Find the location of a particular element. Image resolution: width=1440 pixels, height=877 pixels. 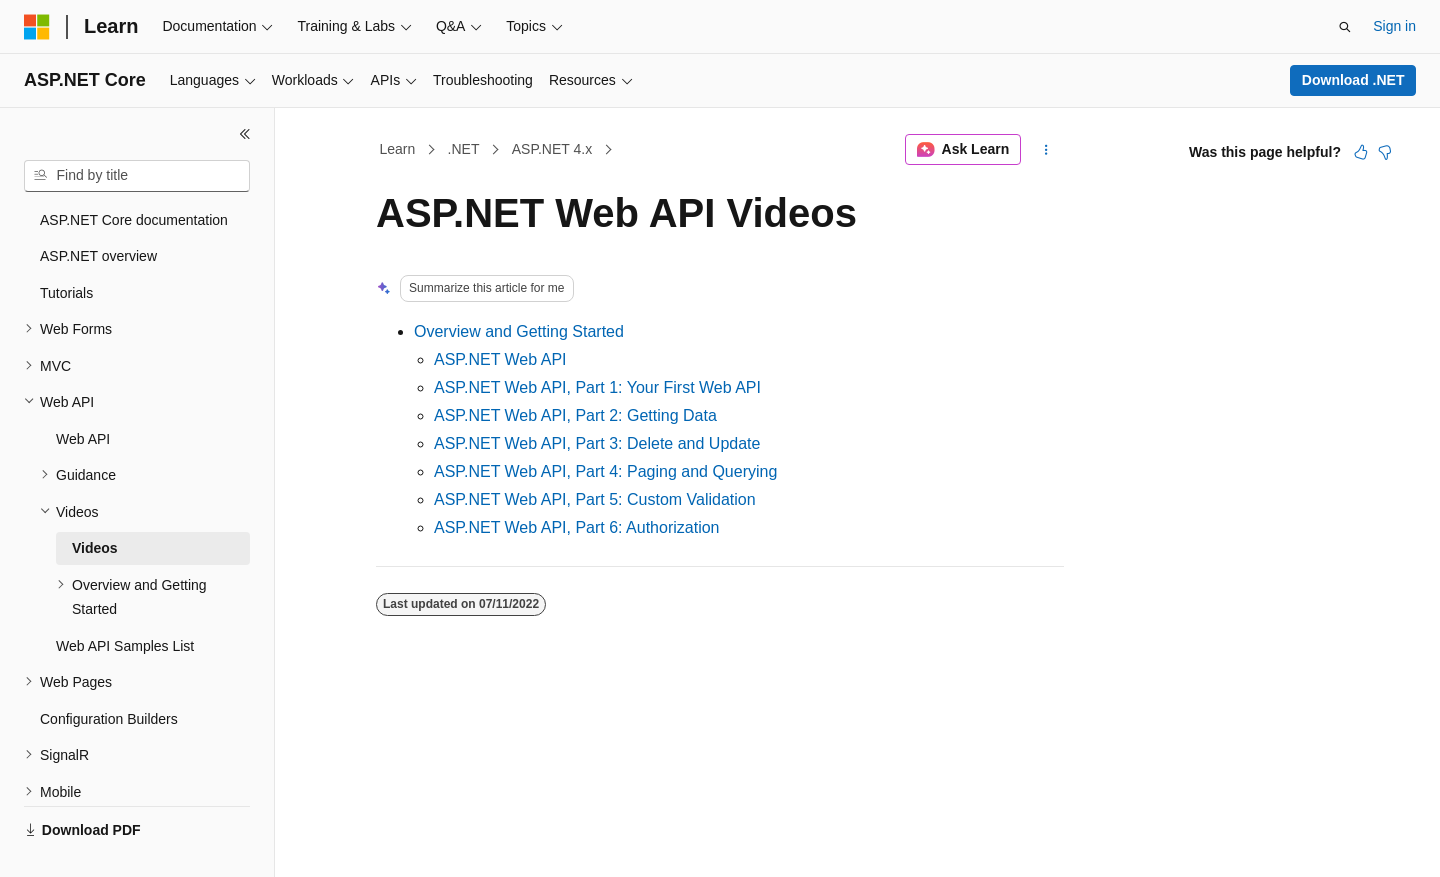

ASP.NET Web API, Part 2: Getting Data is located at coordinates (575, 415).